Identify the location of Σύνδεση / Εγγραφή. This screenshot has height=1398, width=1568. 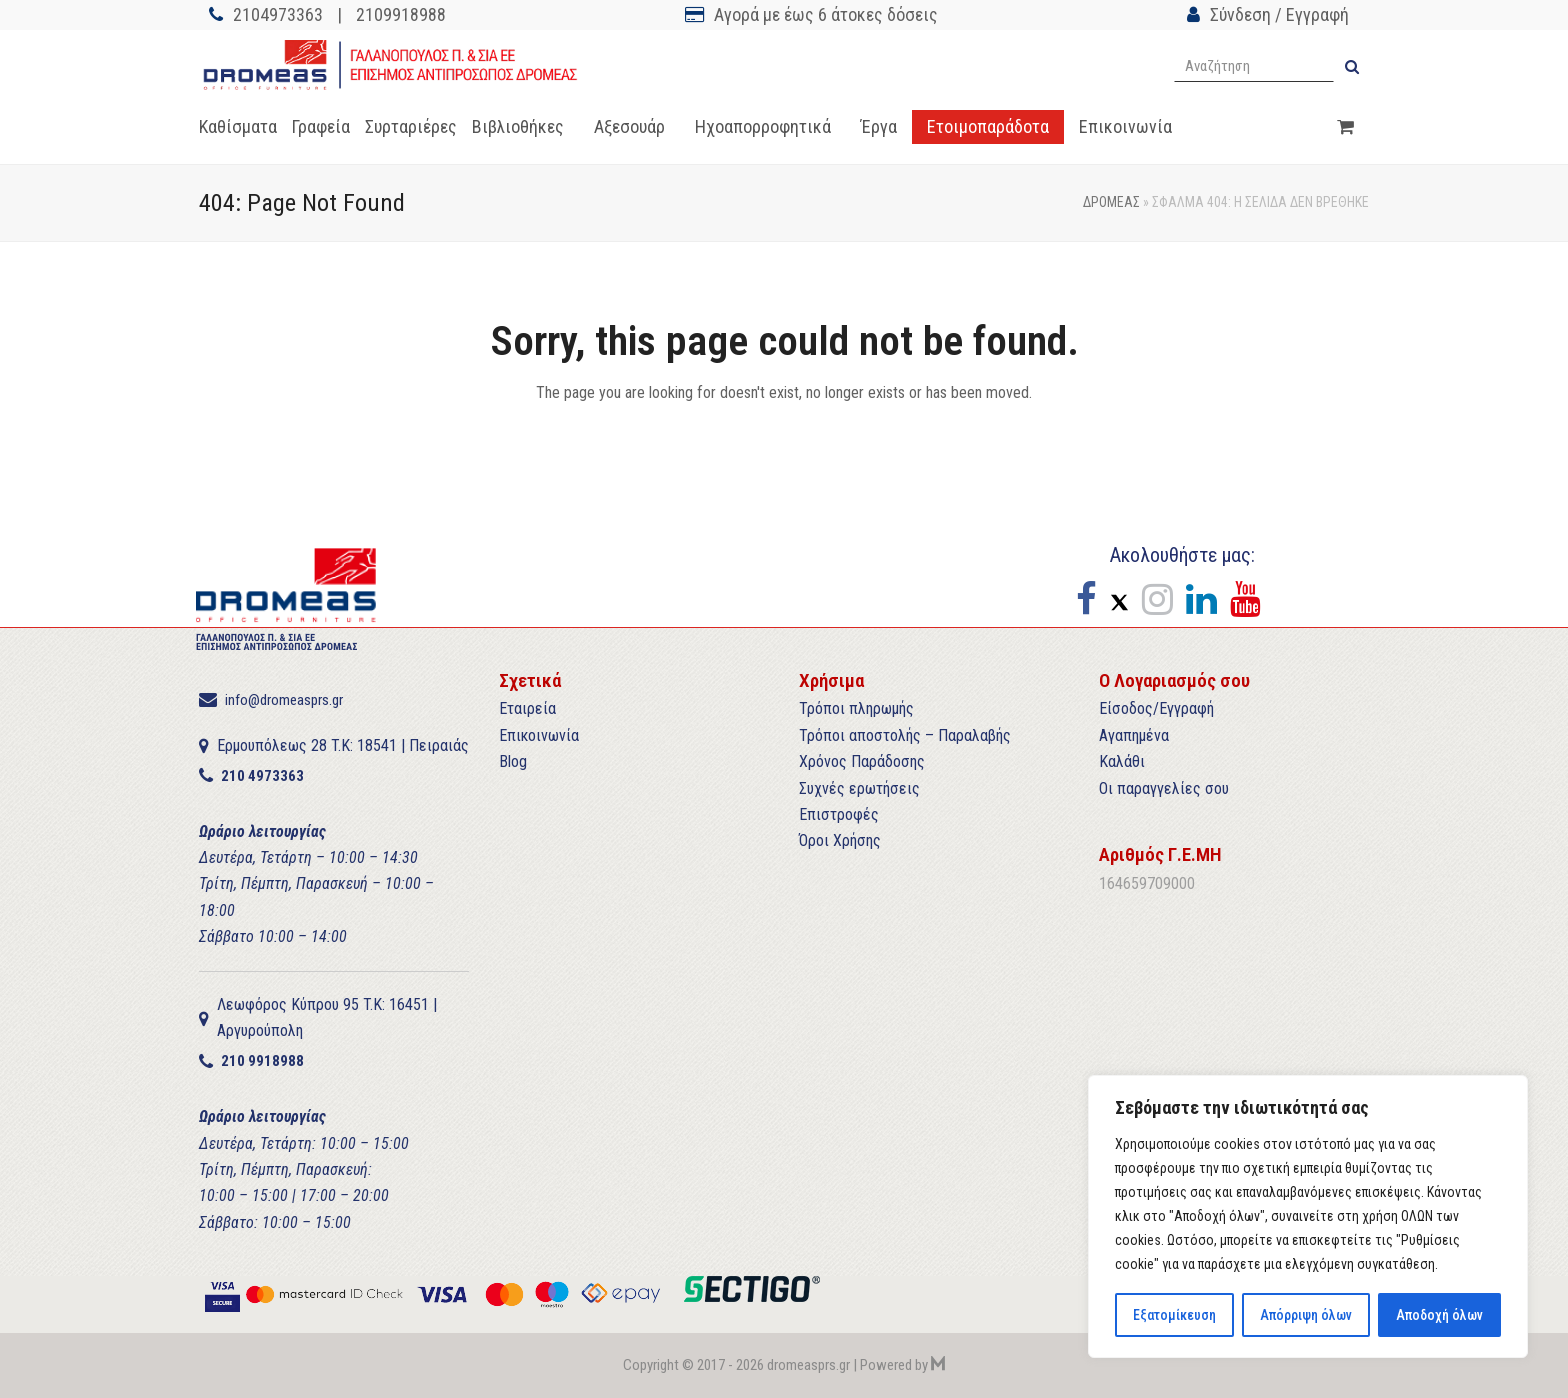
(1279, 14).